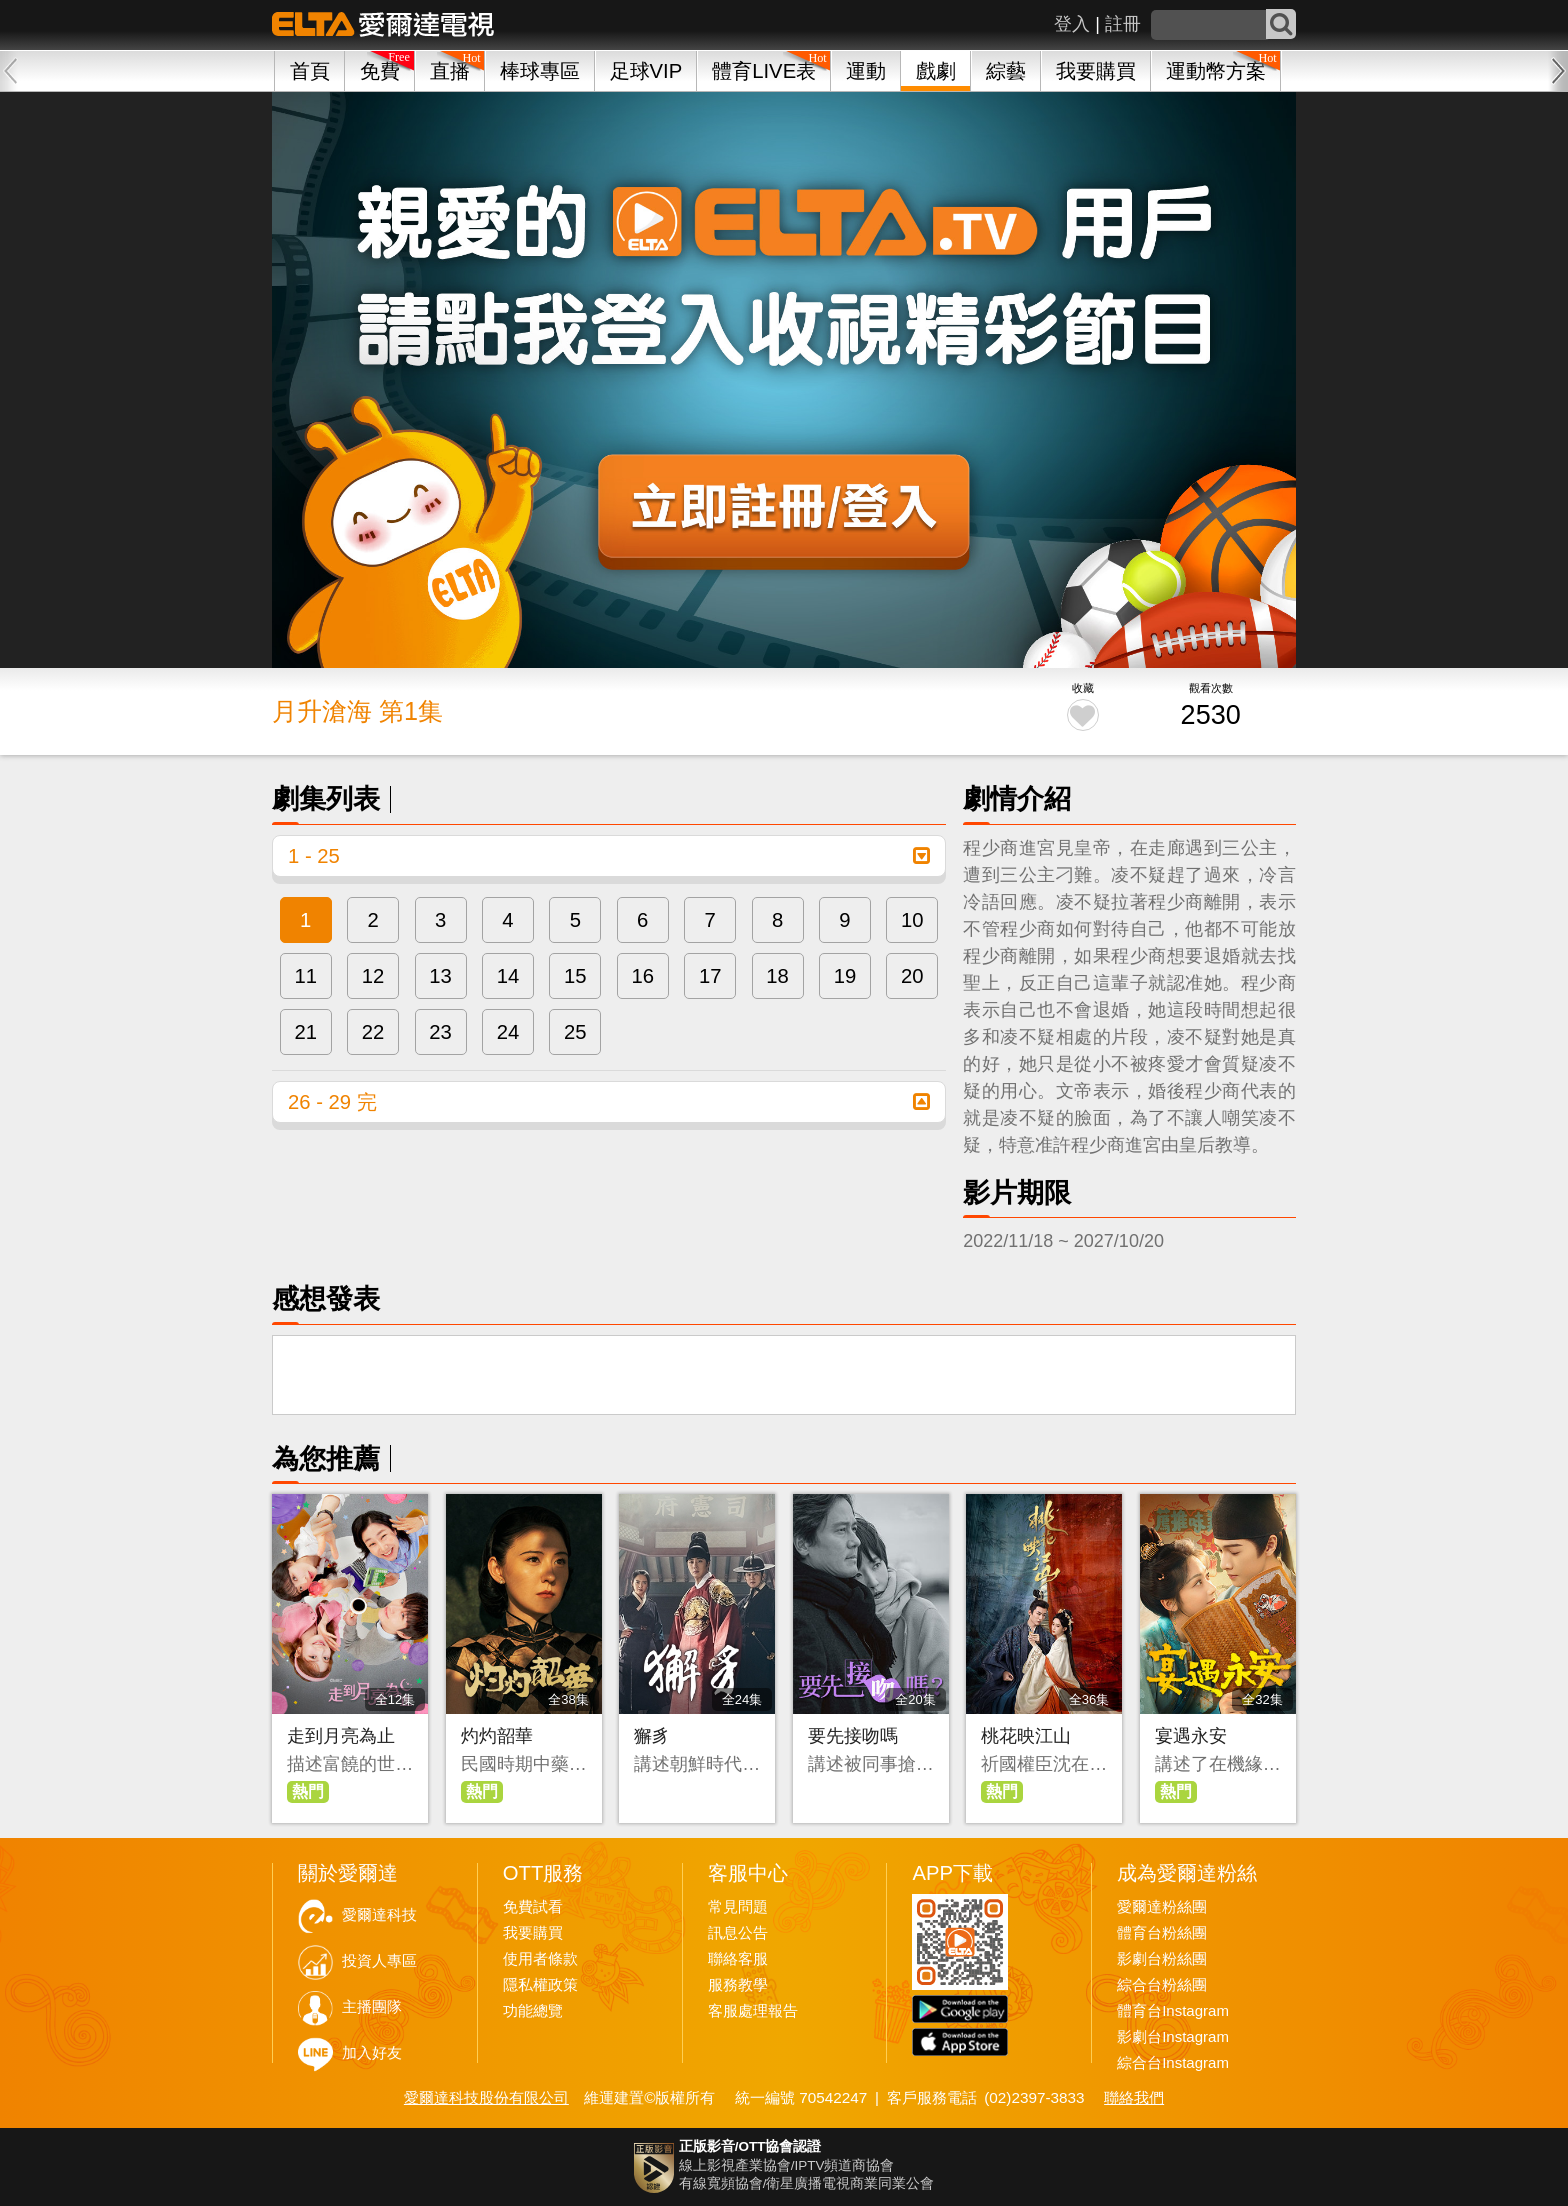 The width and height of the screenshot is (1568, 2206). What do you see at coordinates (372, 2053) in the screenshot?
I see `加入好友` at bounding box center [372, 2053].